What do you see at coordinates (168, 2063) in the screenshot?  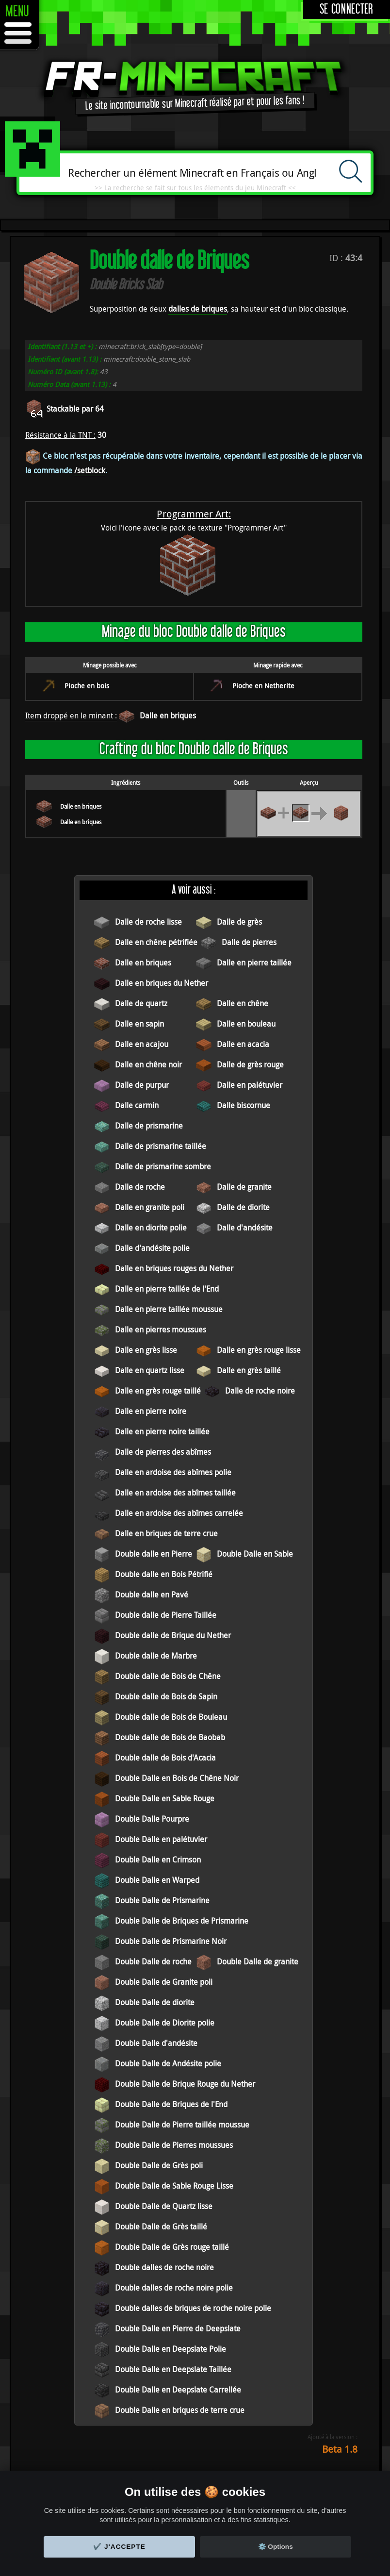 I see `Double Dalle de Andésite polie` at bounding box center [168, 2063].